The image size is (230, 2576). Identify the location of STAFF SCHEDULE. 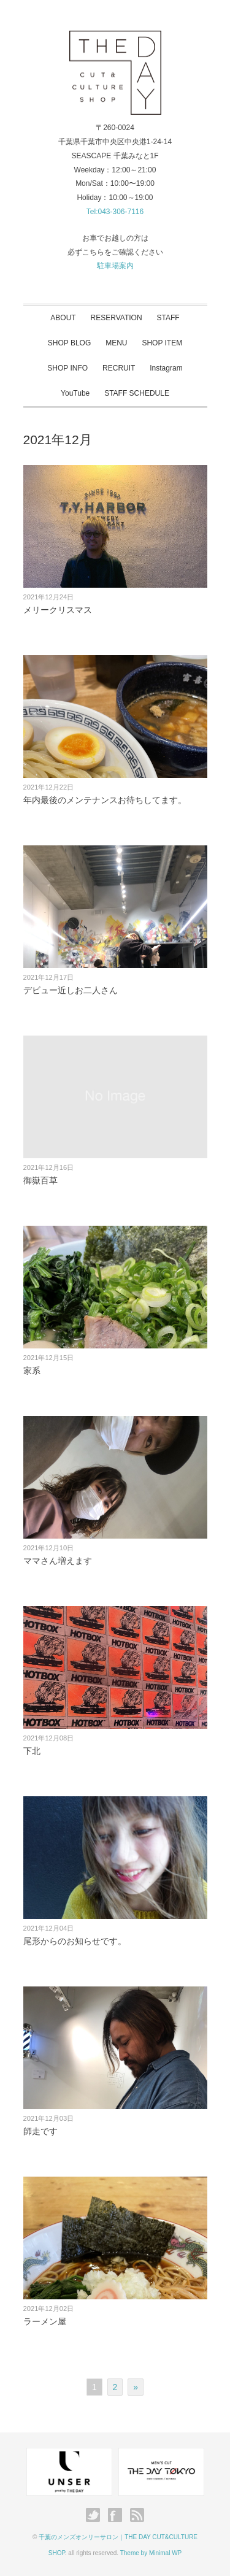
(136, 393).